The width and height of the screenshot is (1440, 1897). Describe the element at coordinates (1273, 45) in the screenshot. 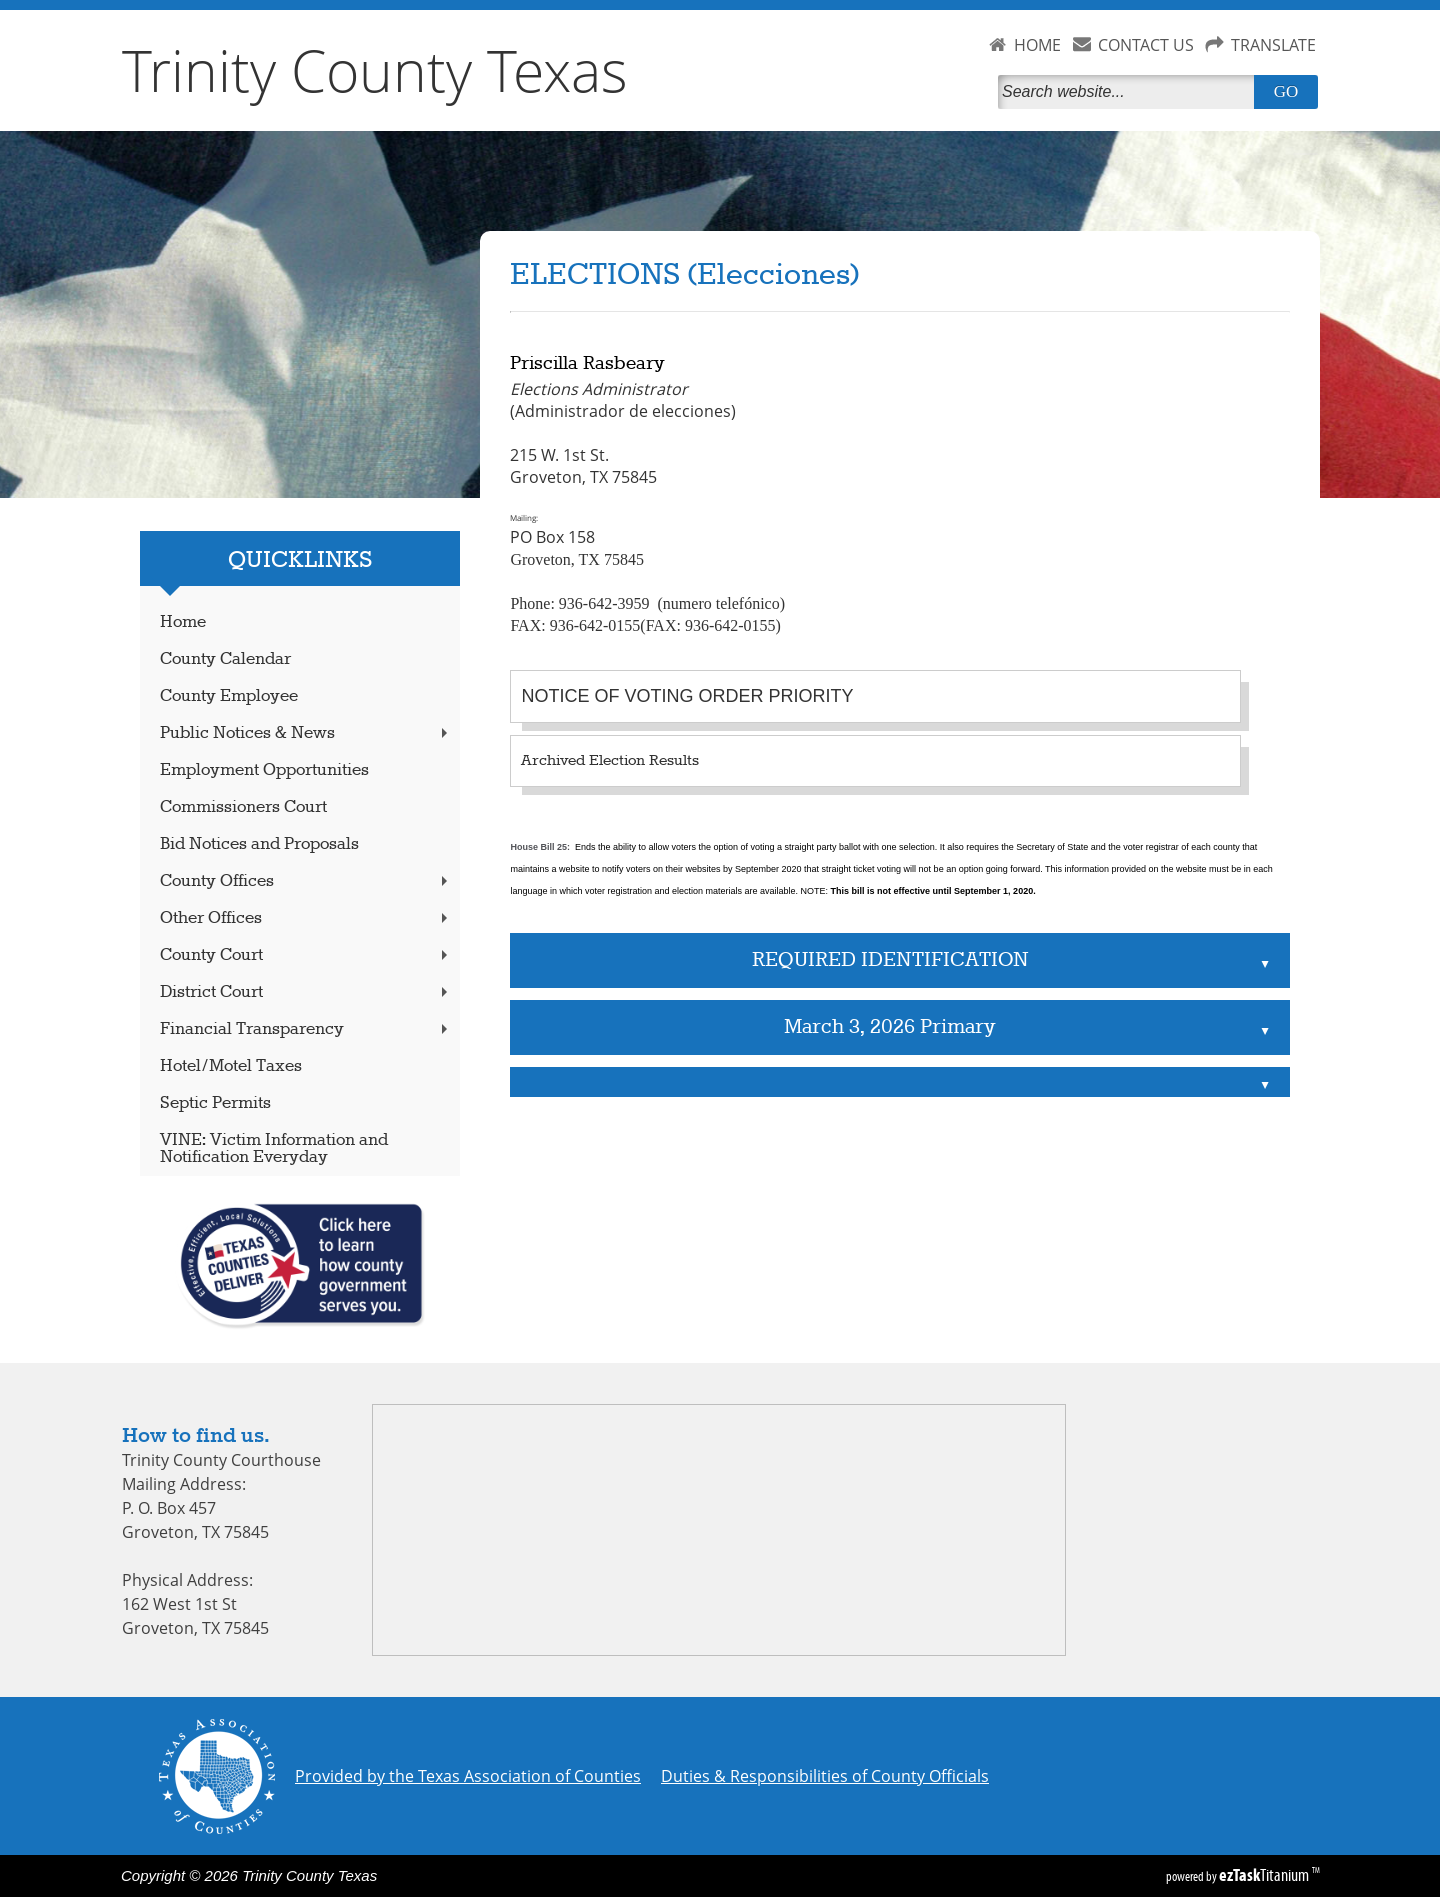

I see `TRANSLATE` at that location.